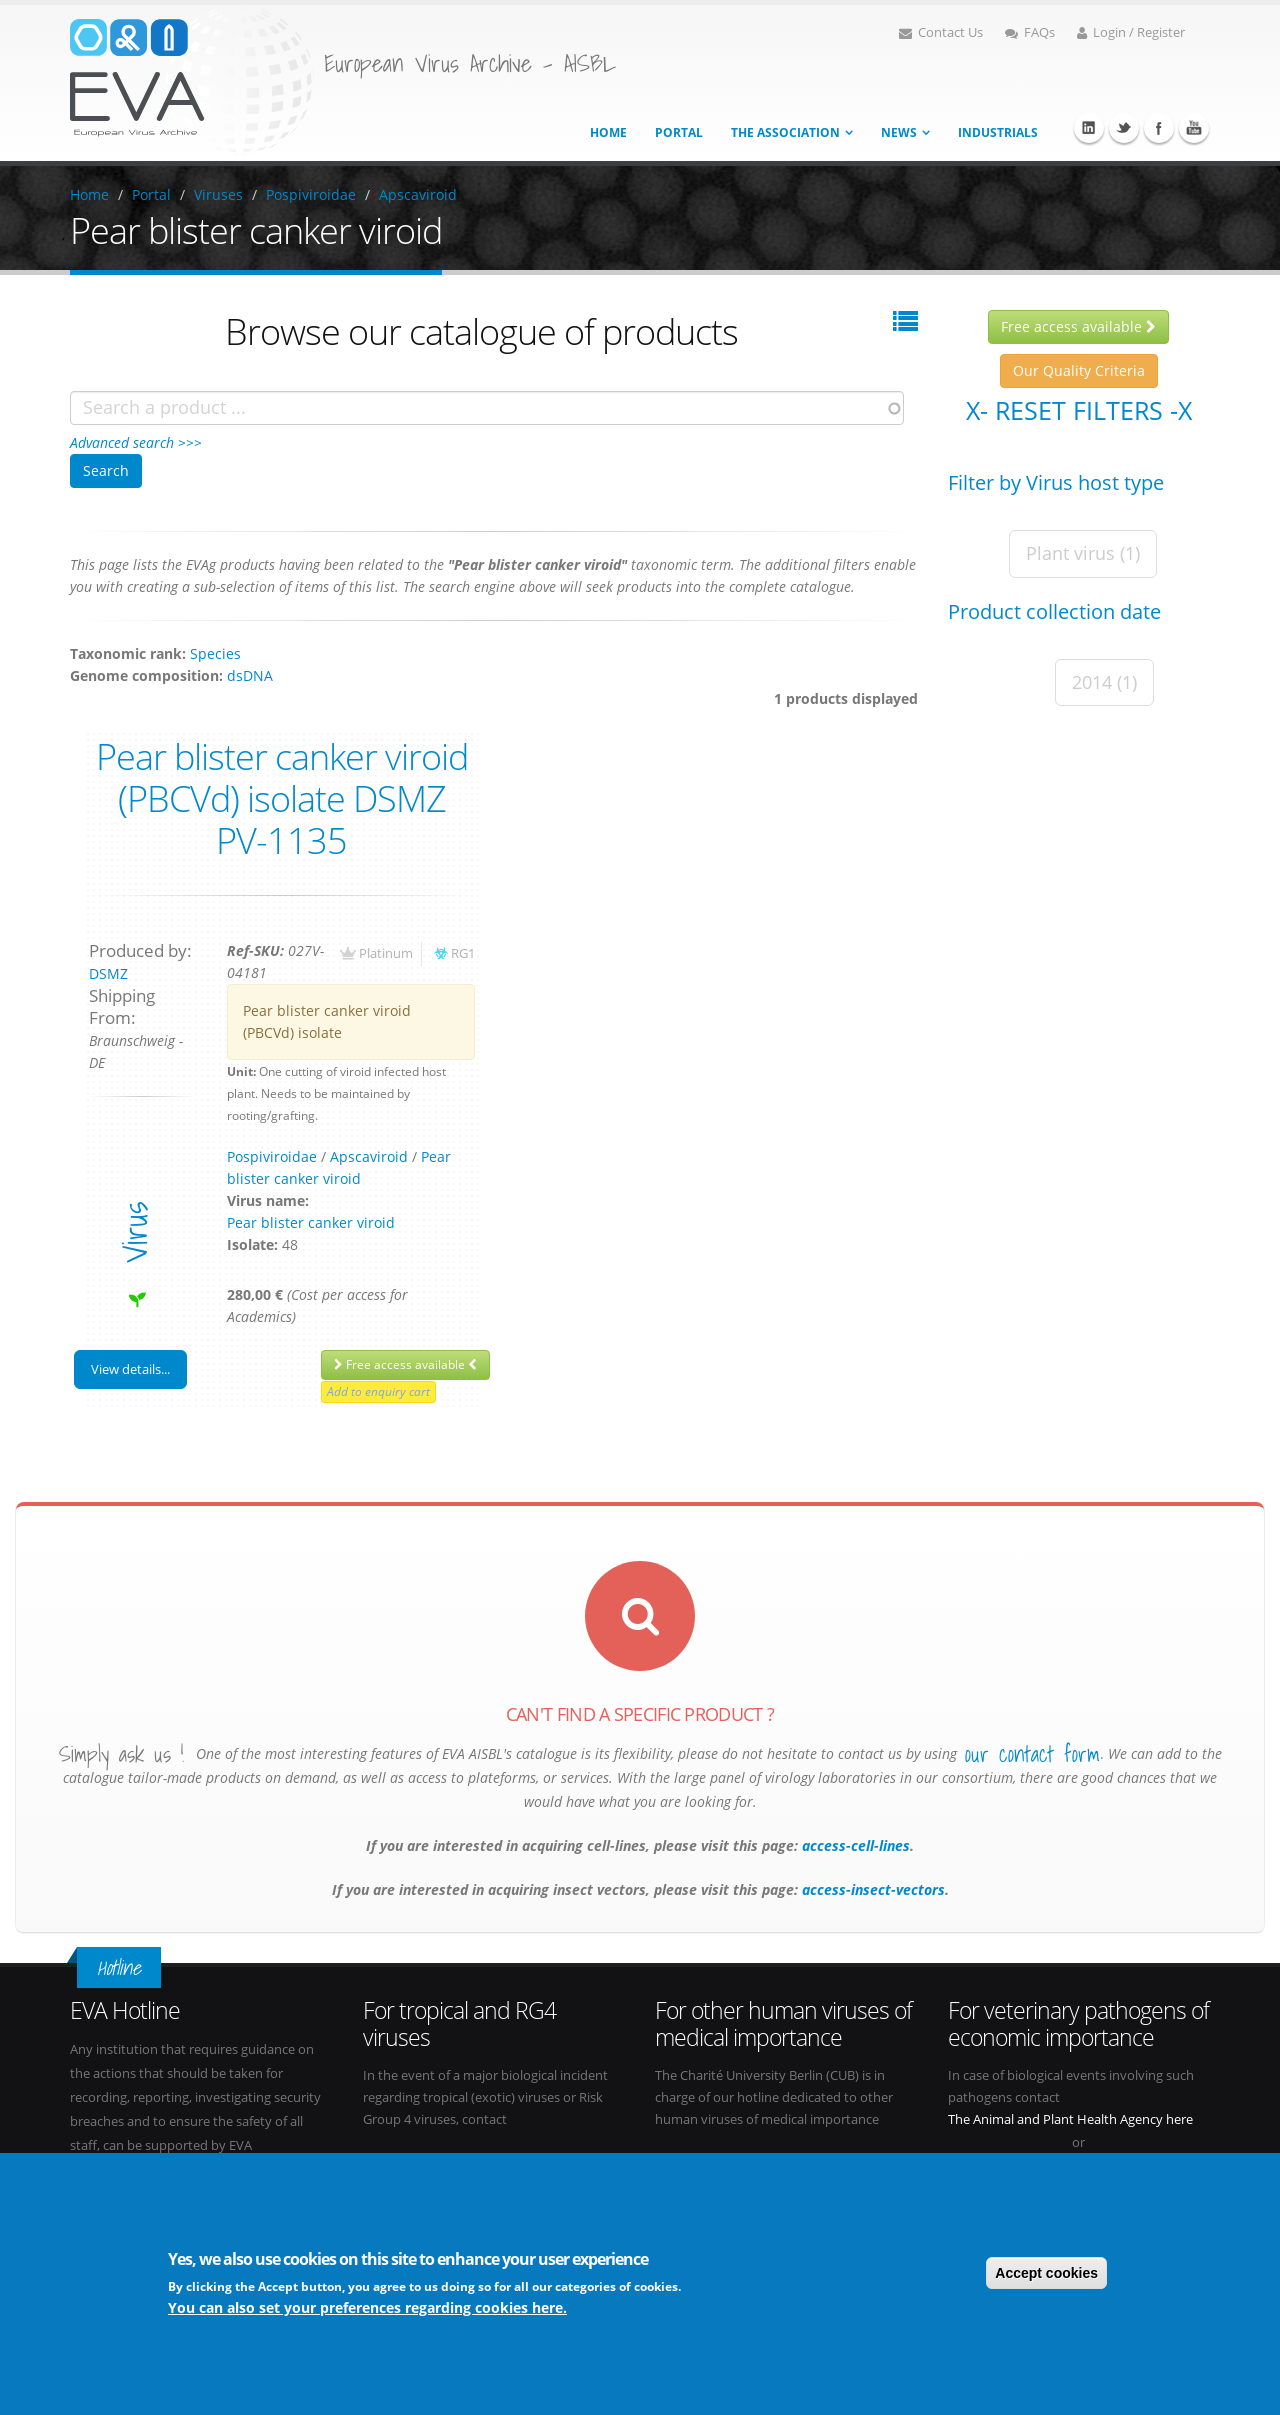 This screenshot has width=1280, height=2415. Describe the element at coordinates (386, 953) in the screenshot. I see `Platinum` at that location.